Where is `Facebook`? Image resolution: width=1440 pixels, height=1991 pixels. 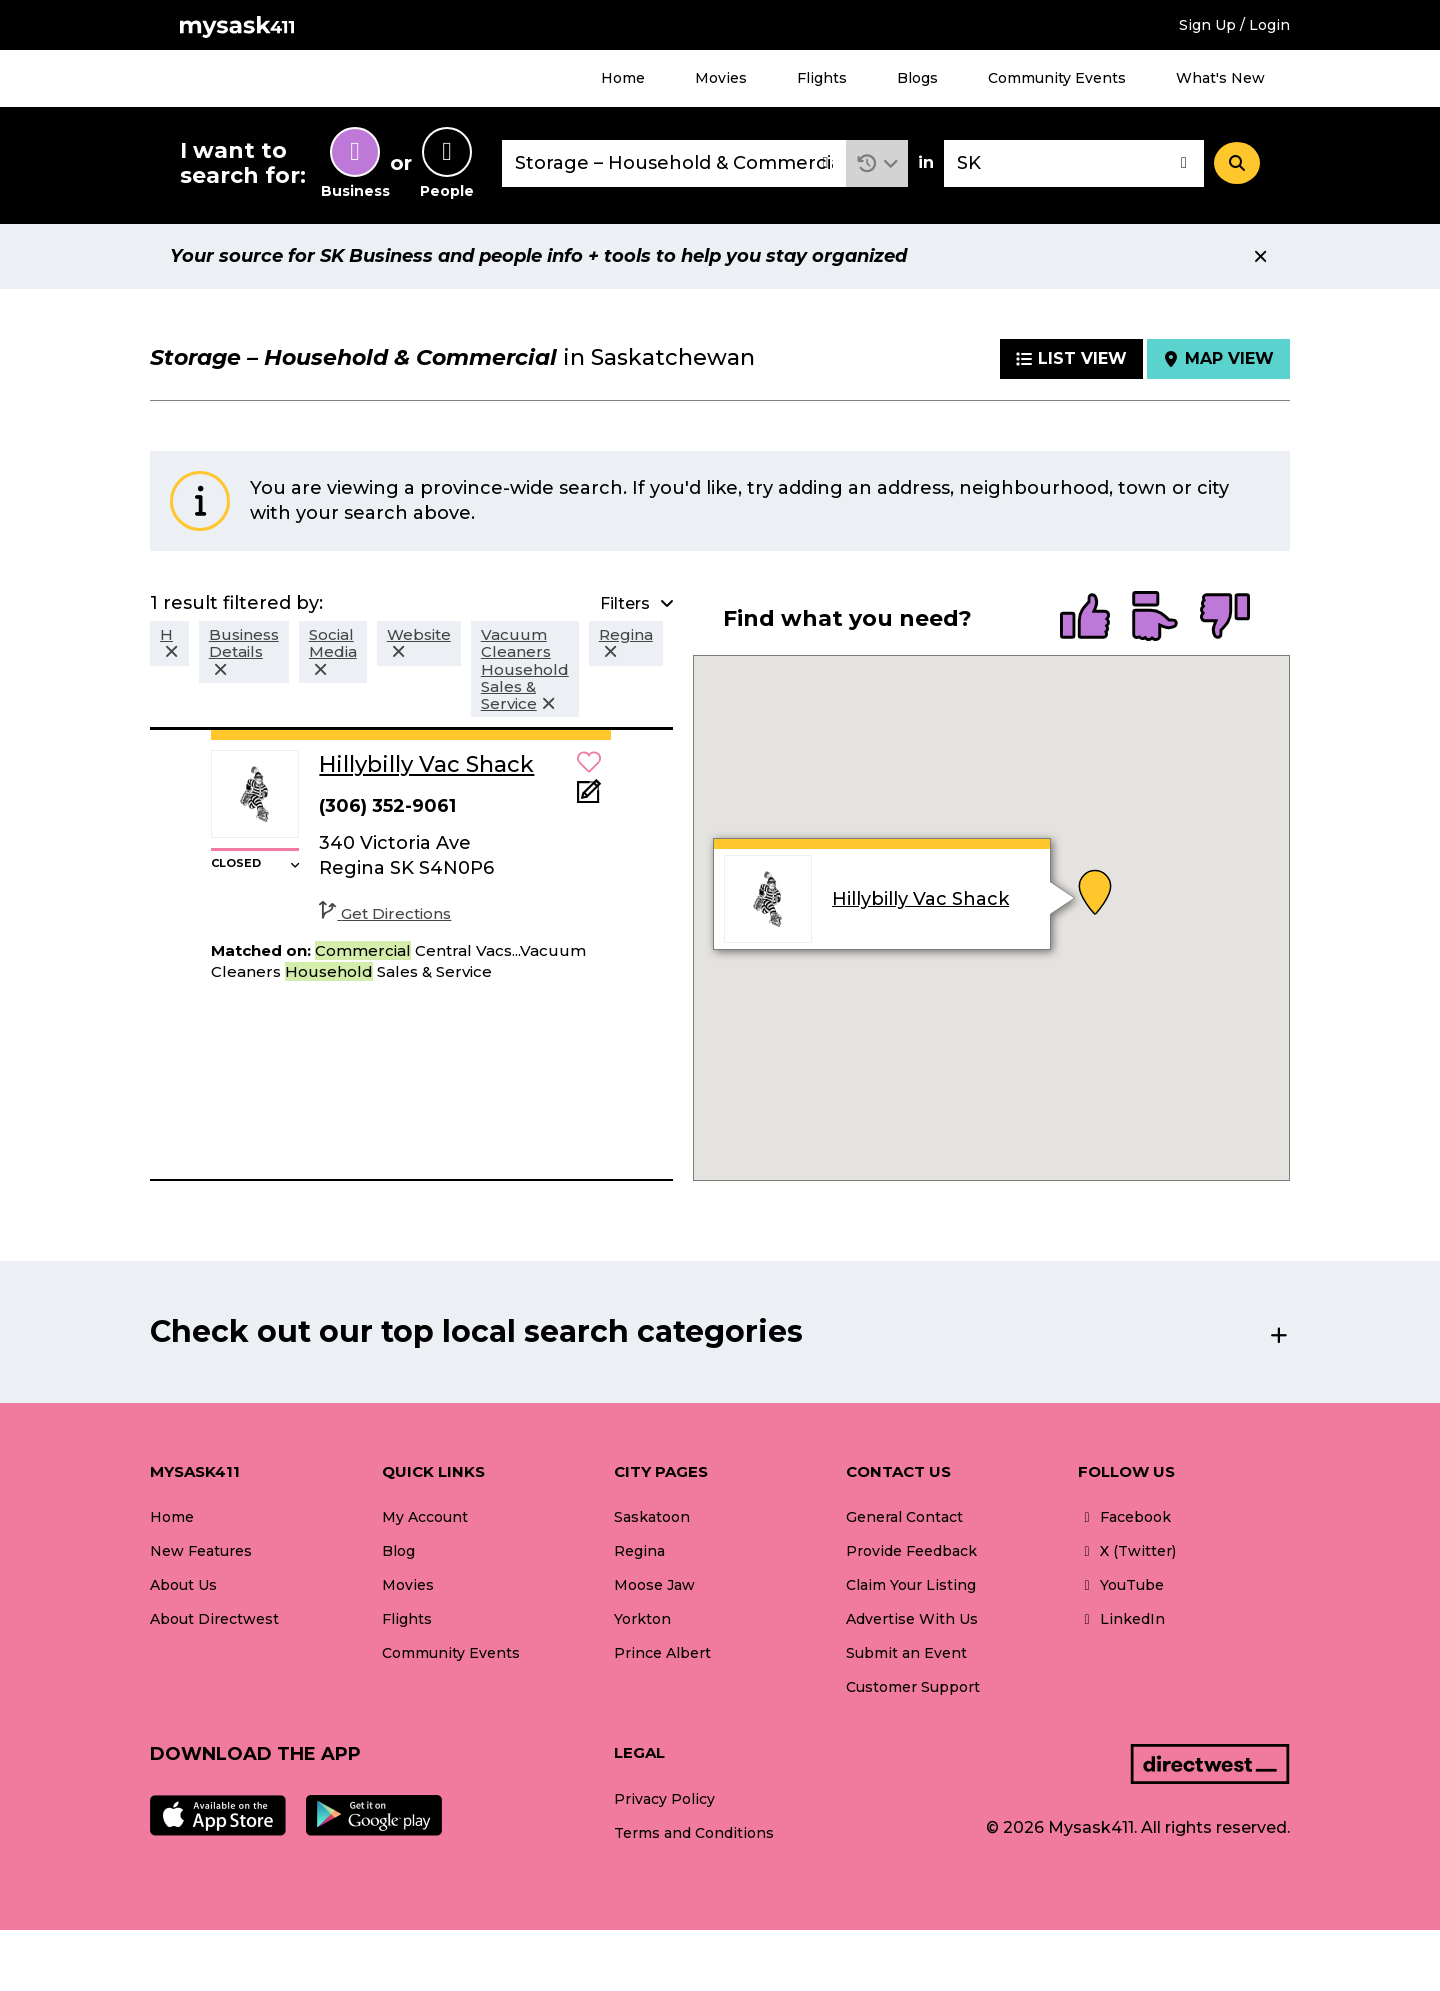 Facebook is located at coordinates (1124, 1517).